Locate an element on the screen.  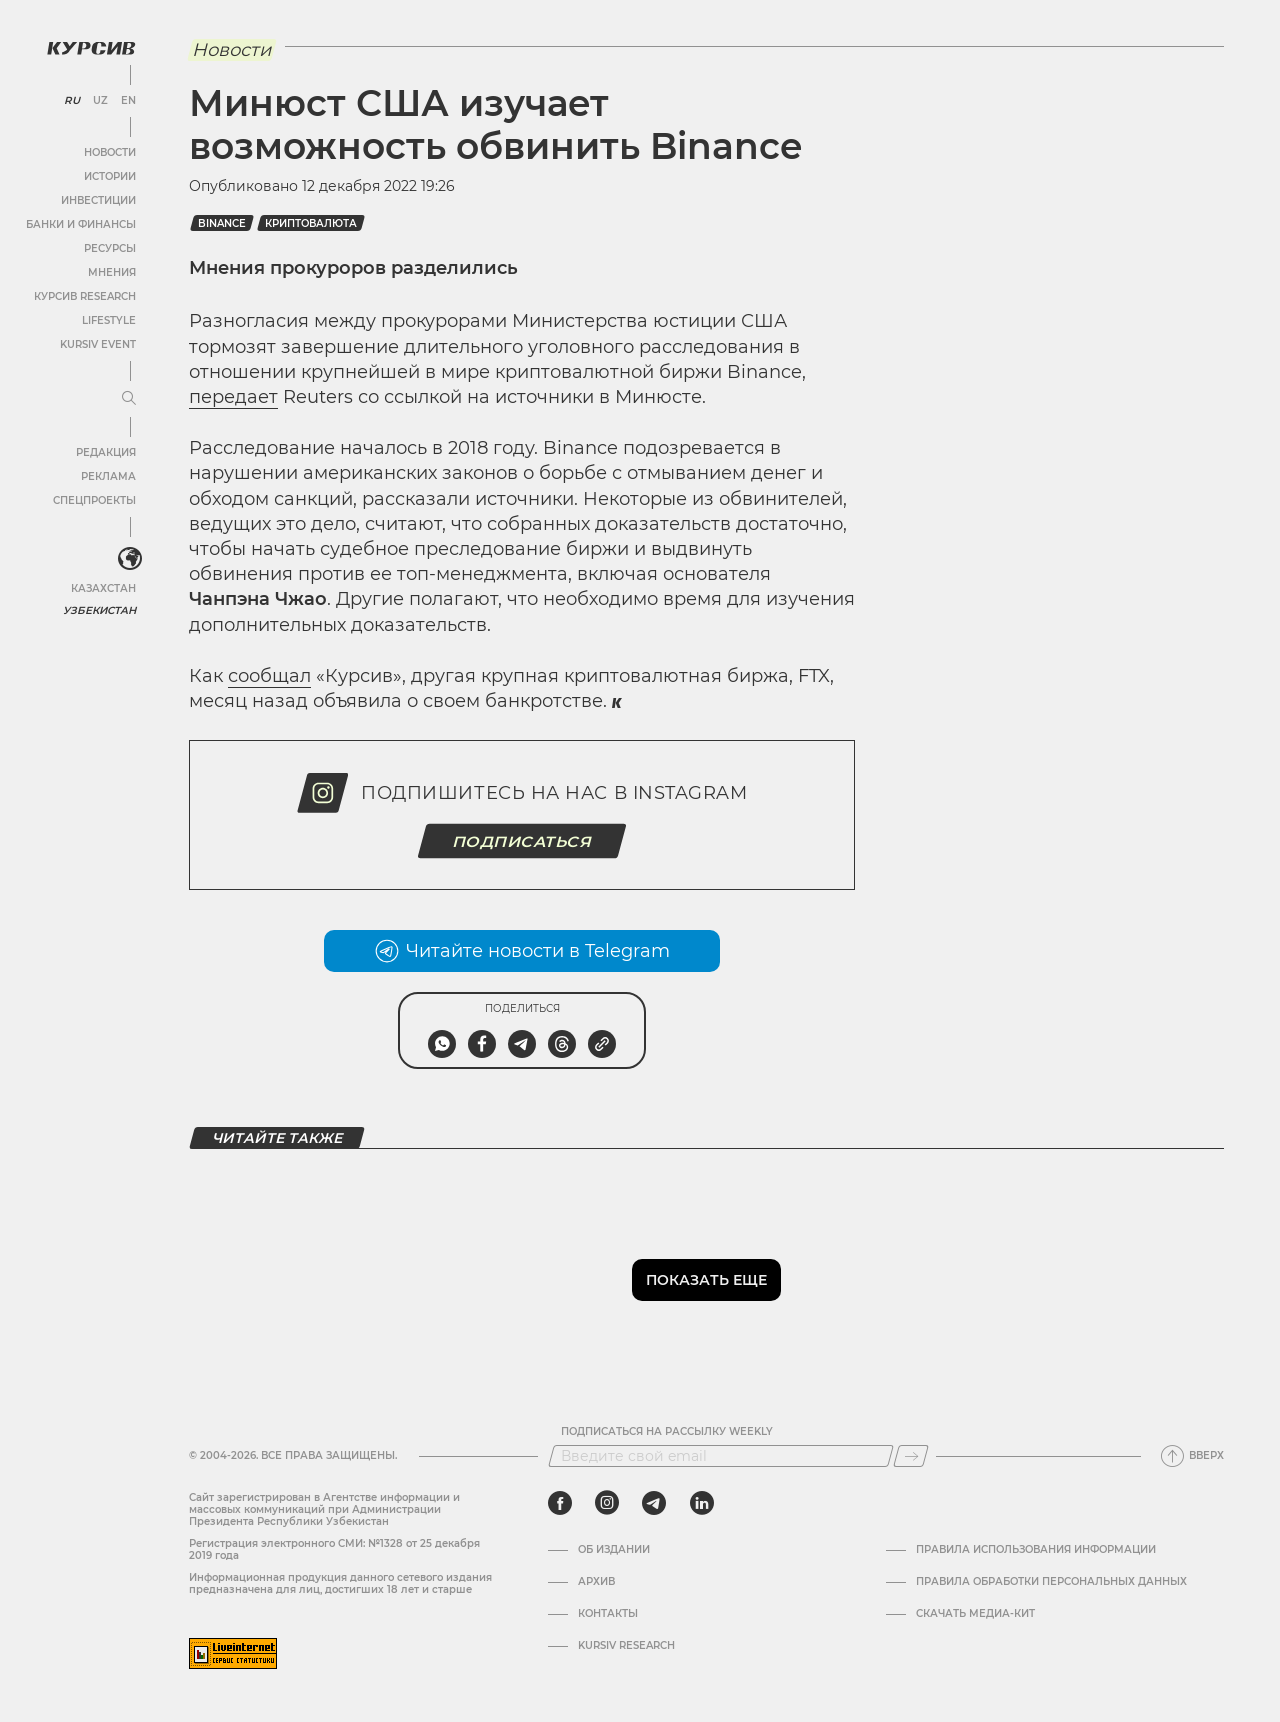
Kursiv Research is located at coordinates (626, 1646).